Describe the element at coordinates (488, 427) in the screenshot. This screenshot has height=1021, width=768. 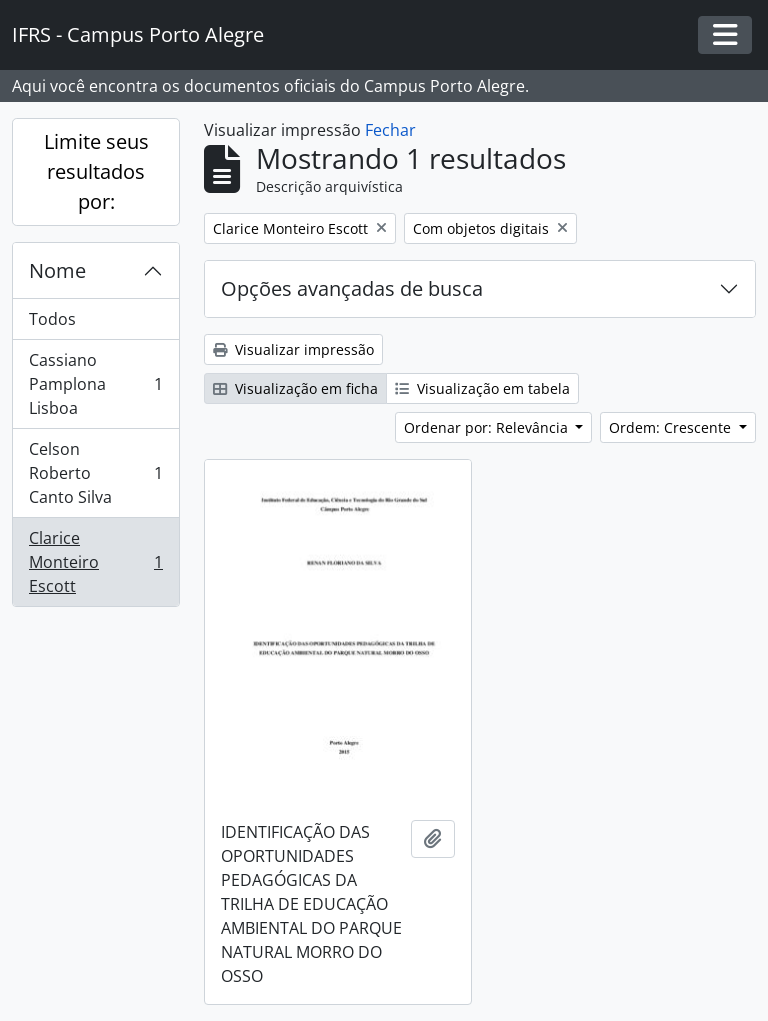
I see `Ordenar por: Relevância` at that location.